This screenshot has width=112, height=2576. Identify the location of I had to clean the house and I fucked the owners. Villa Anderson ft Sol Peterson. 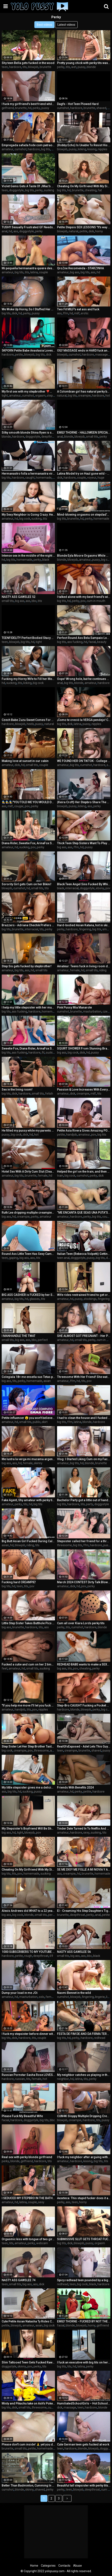
(83, 1418).